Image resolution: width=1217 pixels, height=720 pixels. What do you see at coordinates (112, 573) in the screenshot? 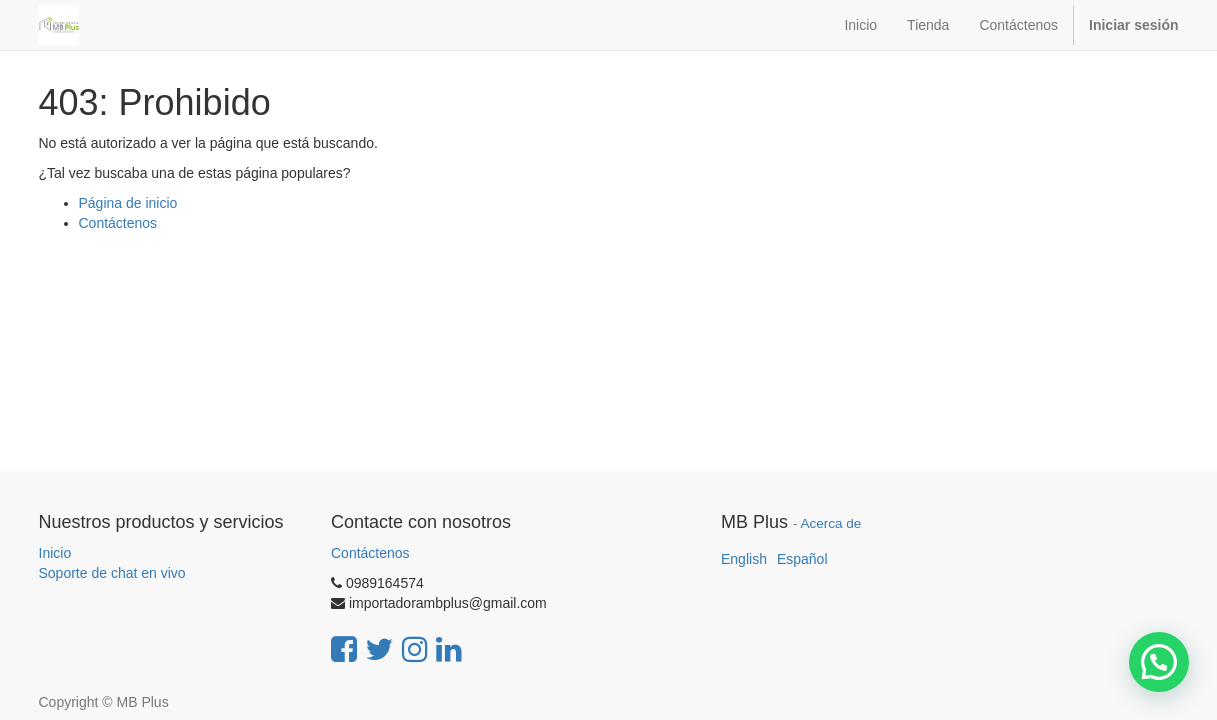
I see `Soporte de chat en vivo` at bounding box center [112, 573].